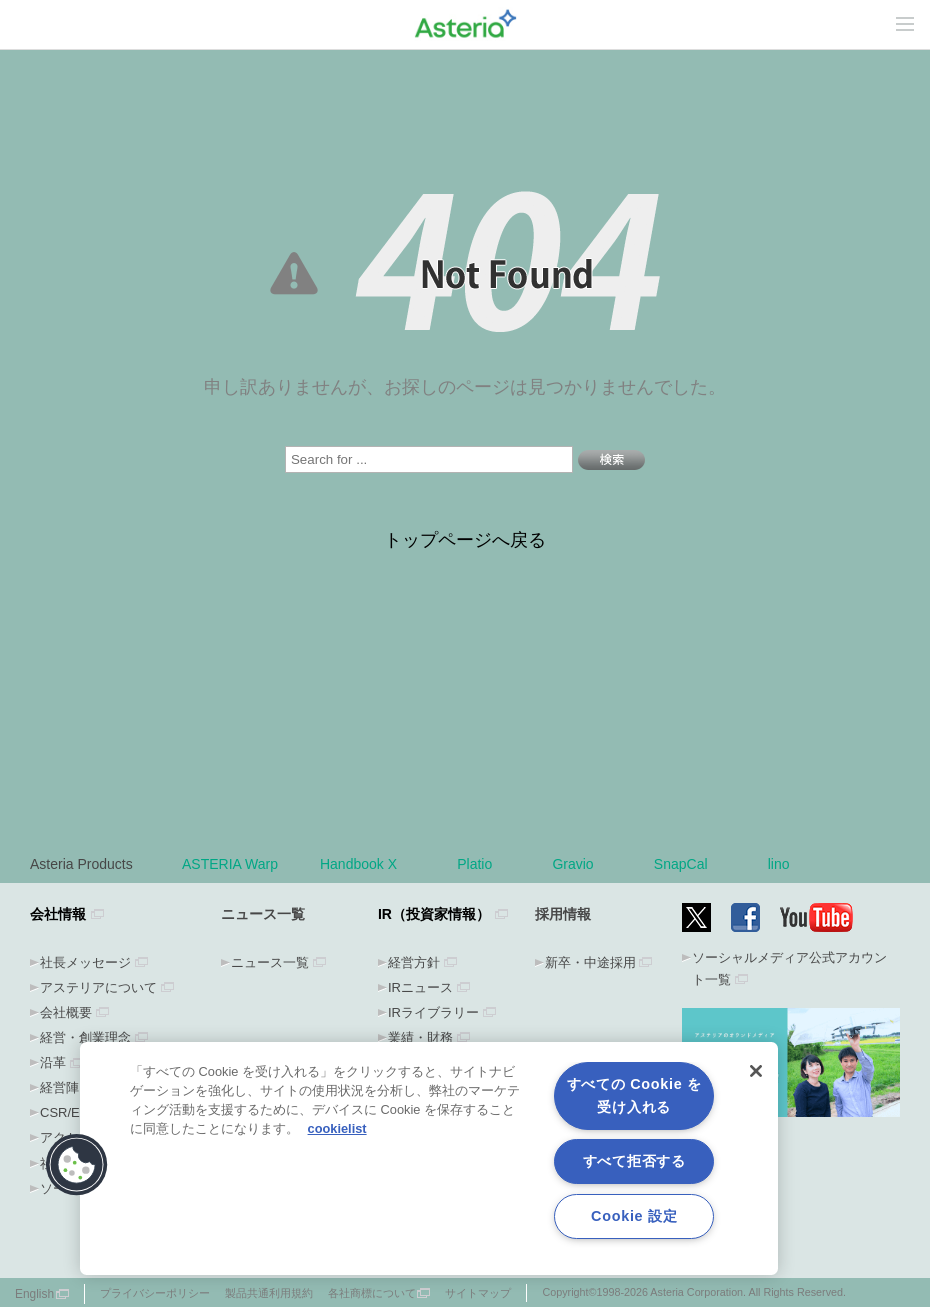 This screenshot has width=930, height=1307. What do you see at coordinates (590, 962) in the screenshot?
I see `新卒・中途採用` at bounding box center [590, 962].